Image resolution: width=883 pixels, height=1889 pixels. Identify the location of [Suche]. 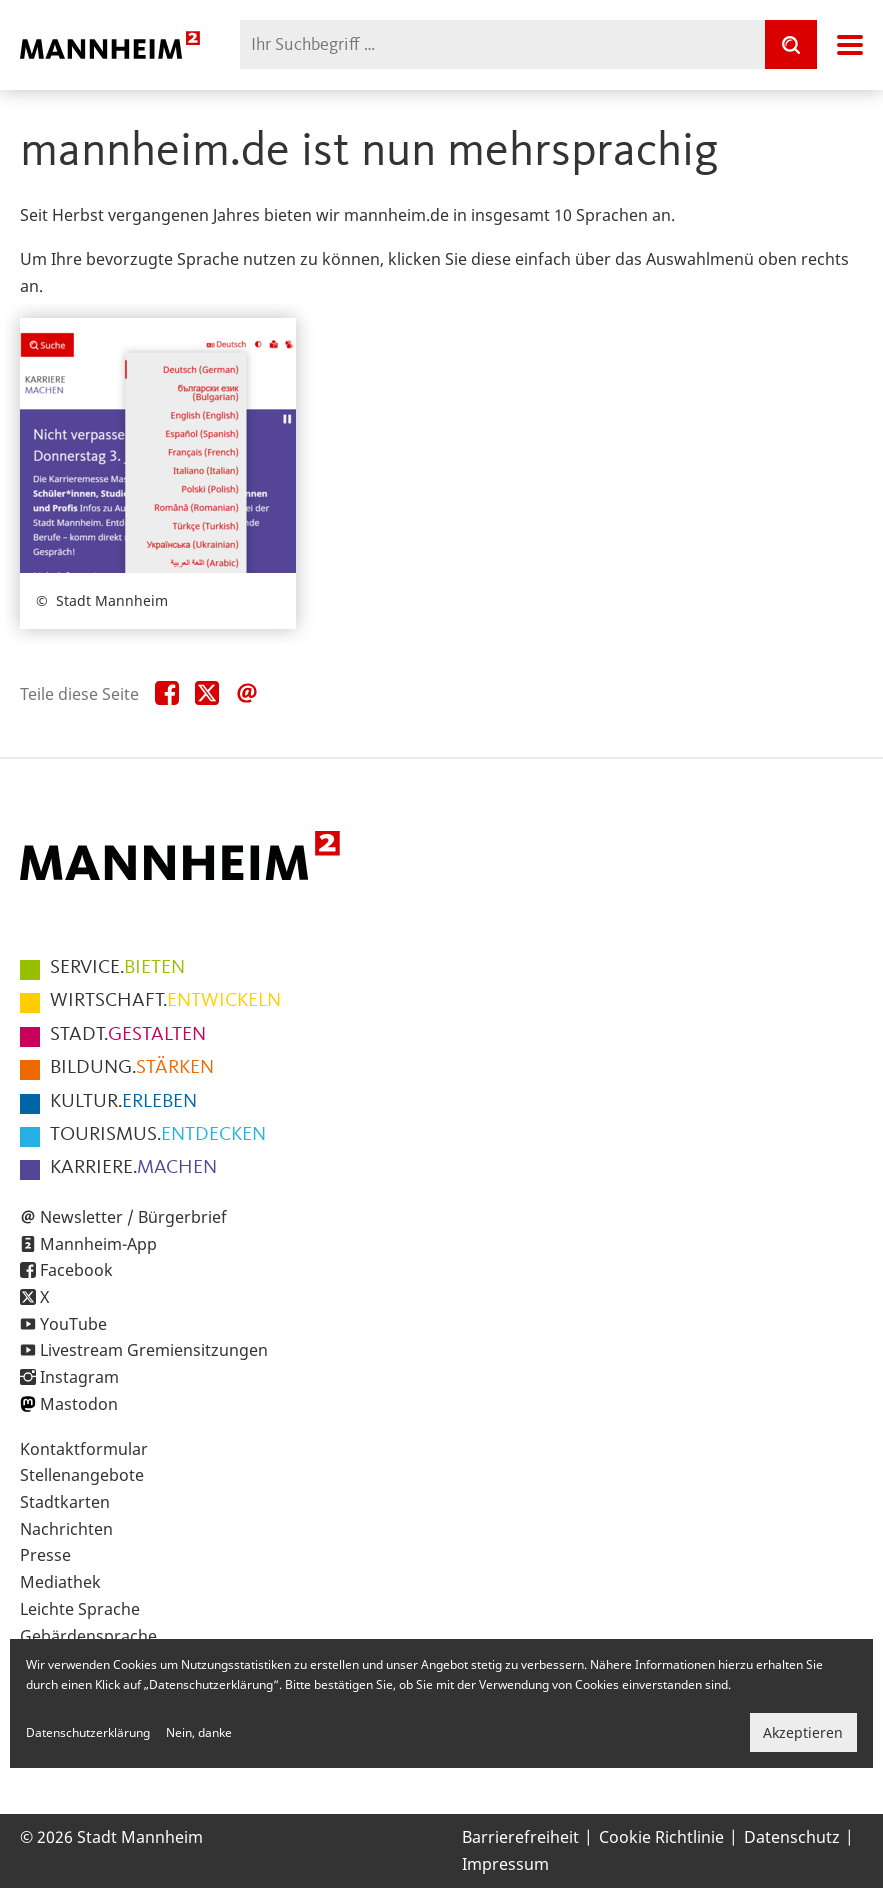
(791, 44).